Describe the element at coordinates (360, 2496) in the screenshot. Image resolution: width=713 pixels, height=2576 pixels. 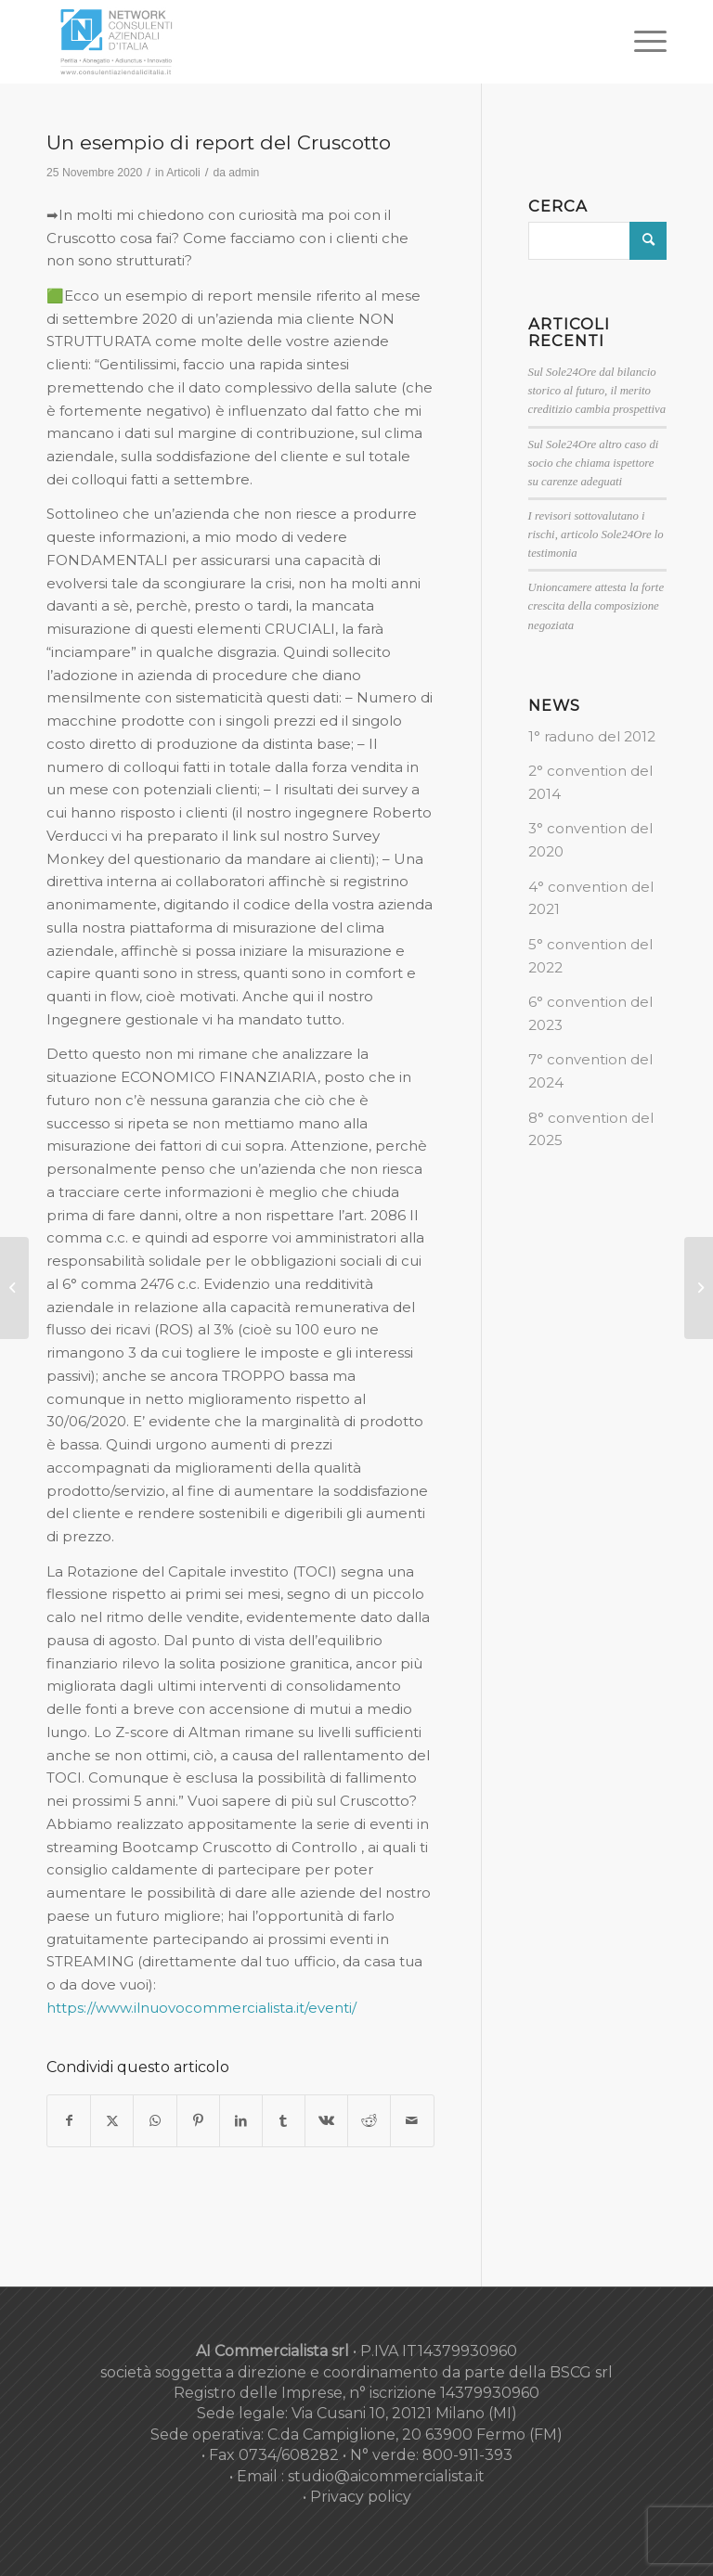
I see `Privacy policy` at that location.